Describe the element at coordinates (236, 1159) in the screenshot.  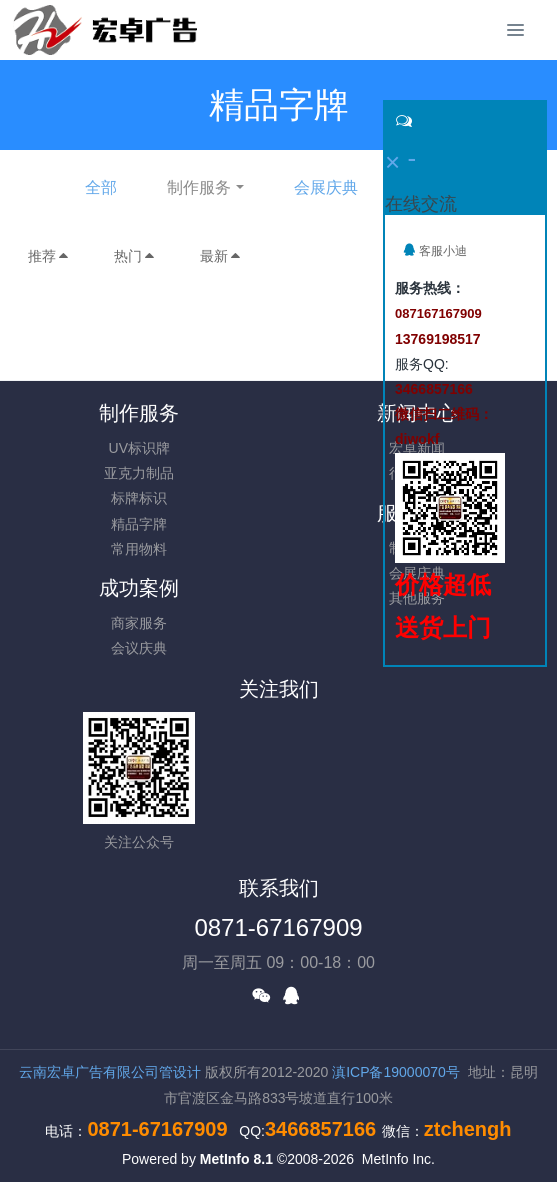
I see `MetInfo 8.1` at that location.